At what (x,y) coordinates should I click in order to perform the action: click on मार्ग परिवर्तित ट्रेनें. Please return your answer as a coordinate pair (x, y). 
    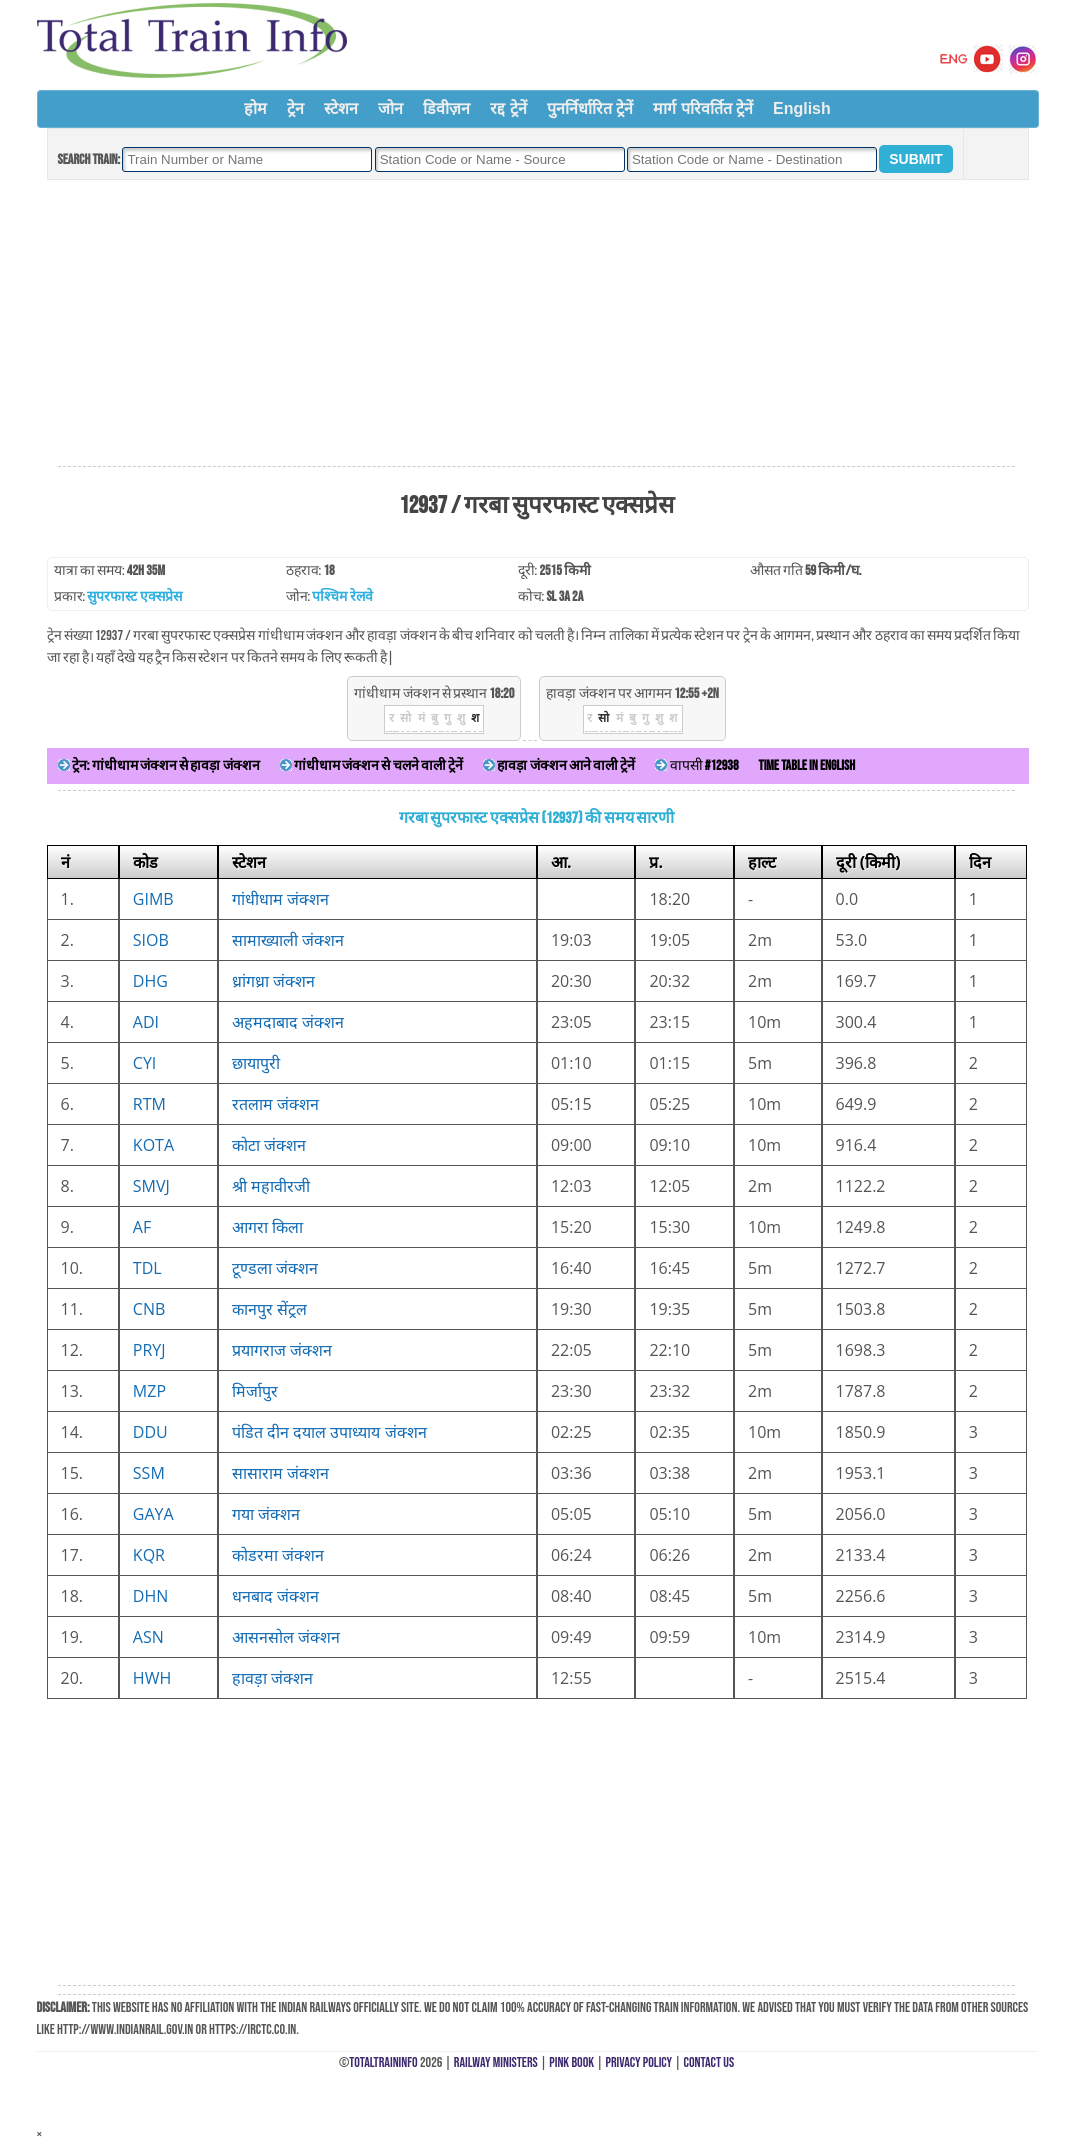
    Looking at the image, I should click on (703, 108).